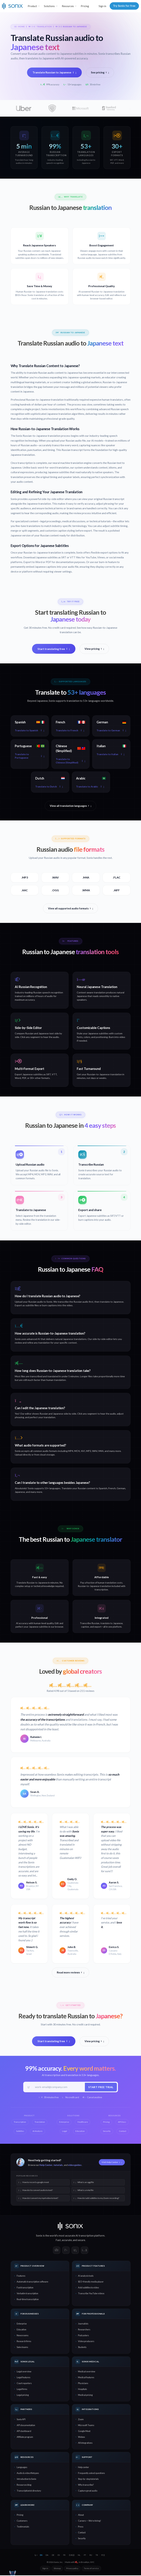 This screenshot has width=141, height=2576. I want to click on Legal features, so click(23, 2378).